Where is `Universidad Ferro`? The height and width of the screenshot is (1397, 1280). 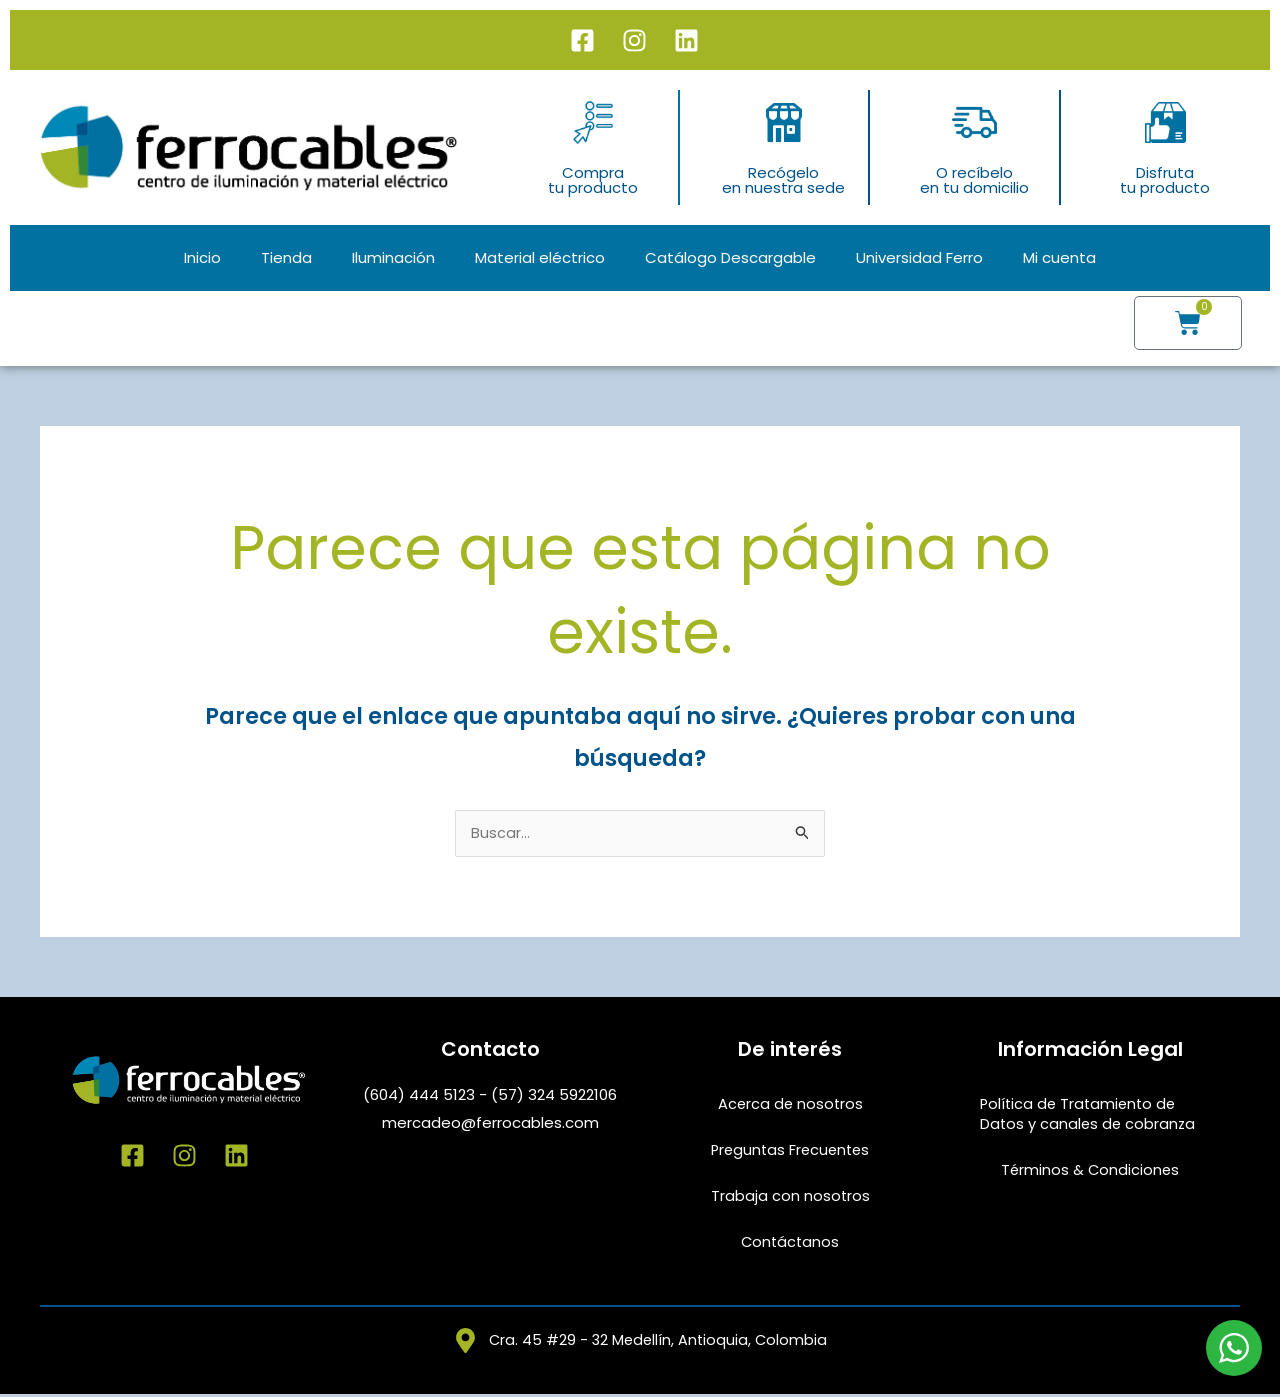 Universidad Ferro is located at coordinates (919, 257).